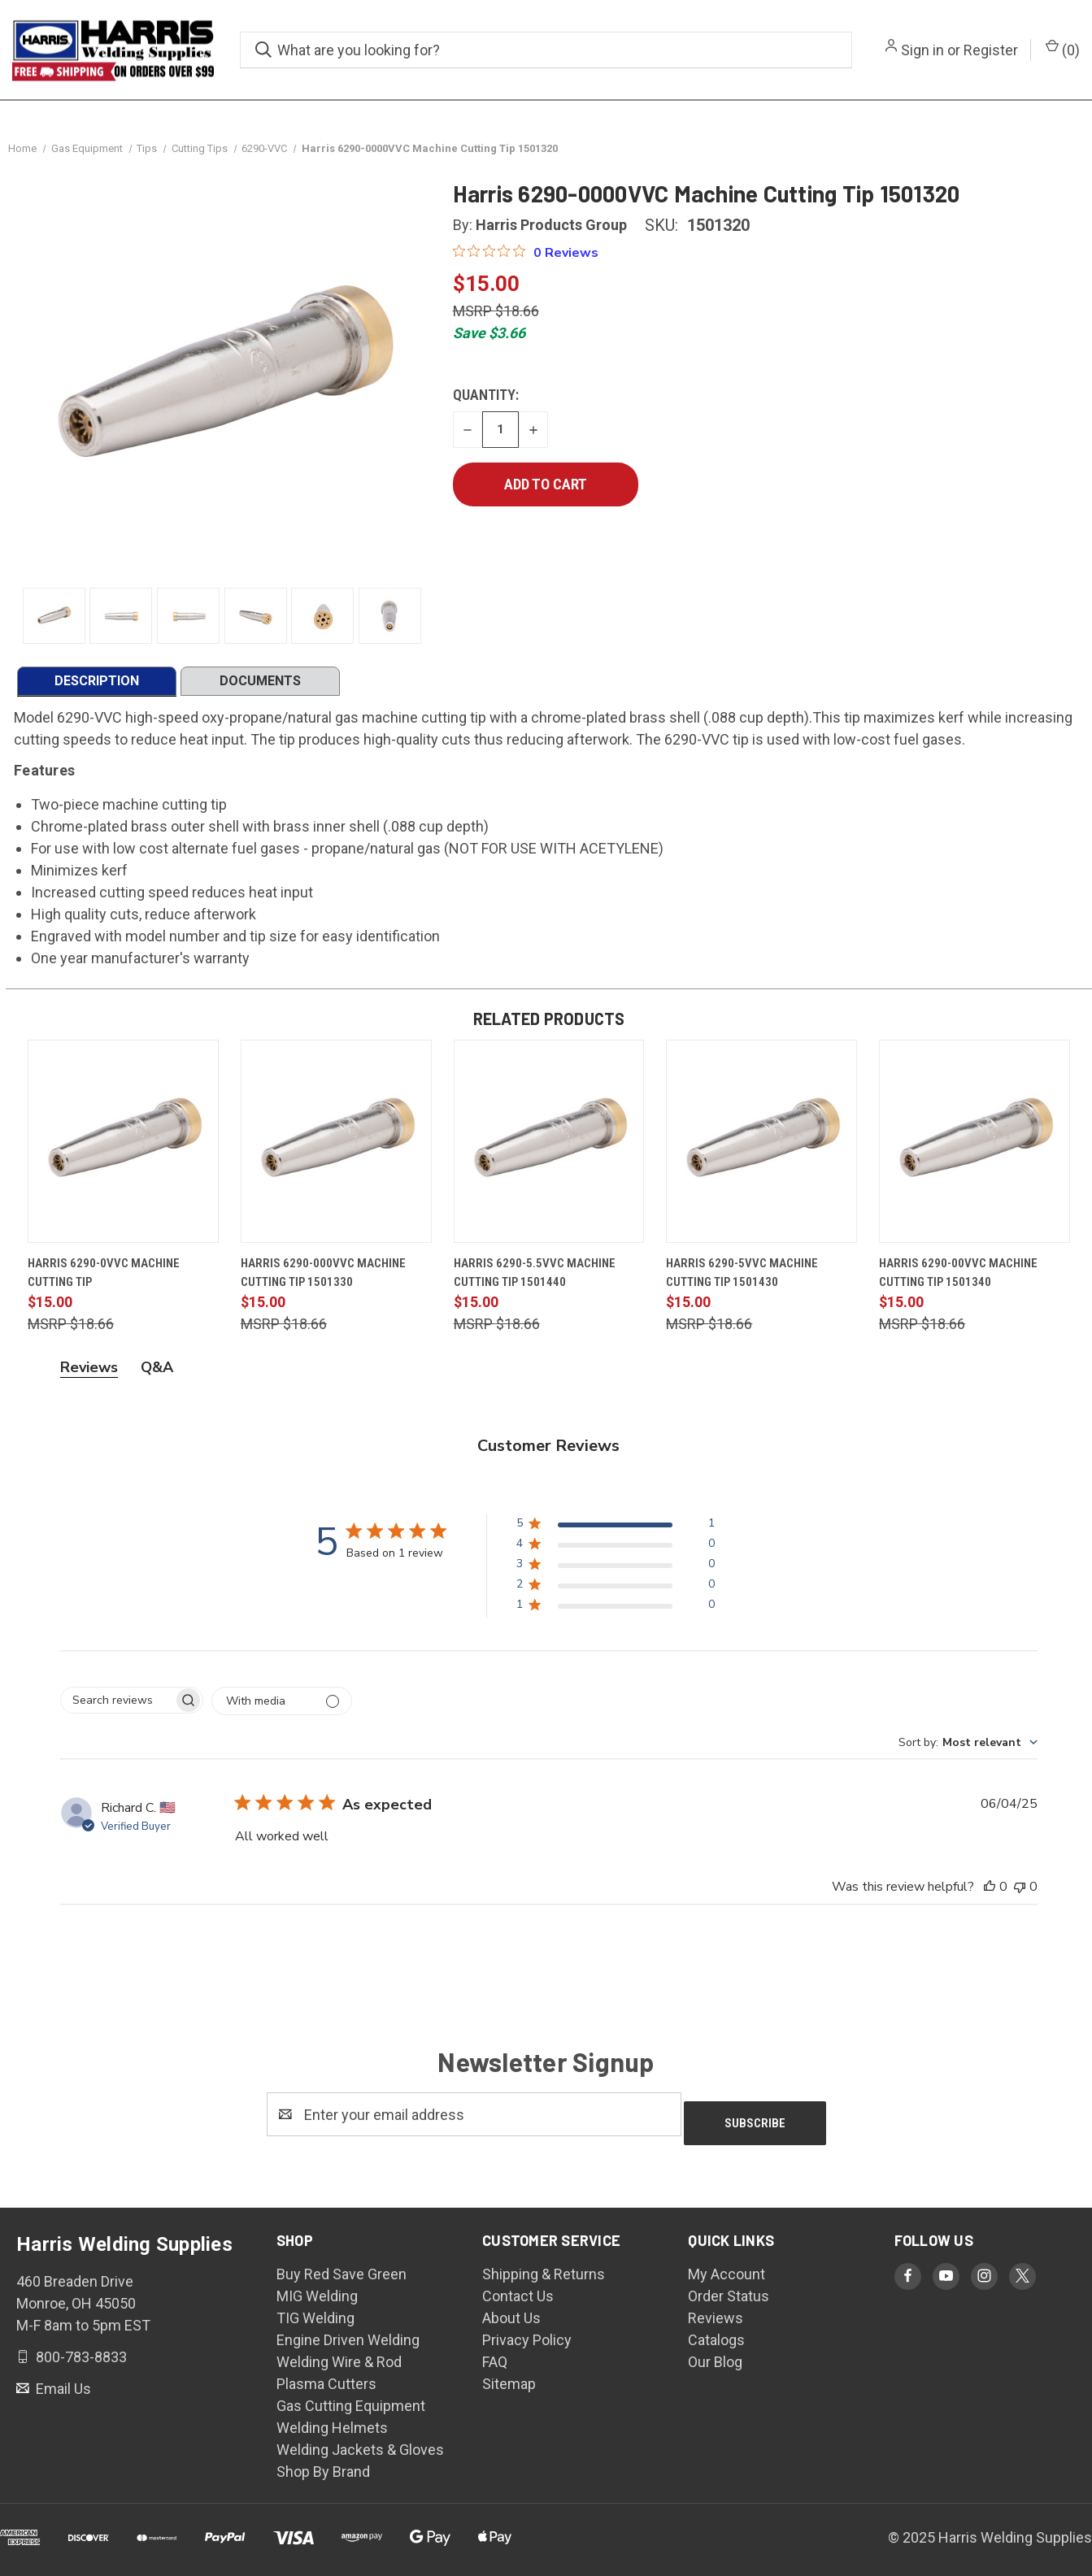  I want to click on FAQ, so click(494, 2360).